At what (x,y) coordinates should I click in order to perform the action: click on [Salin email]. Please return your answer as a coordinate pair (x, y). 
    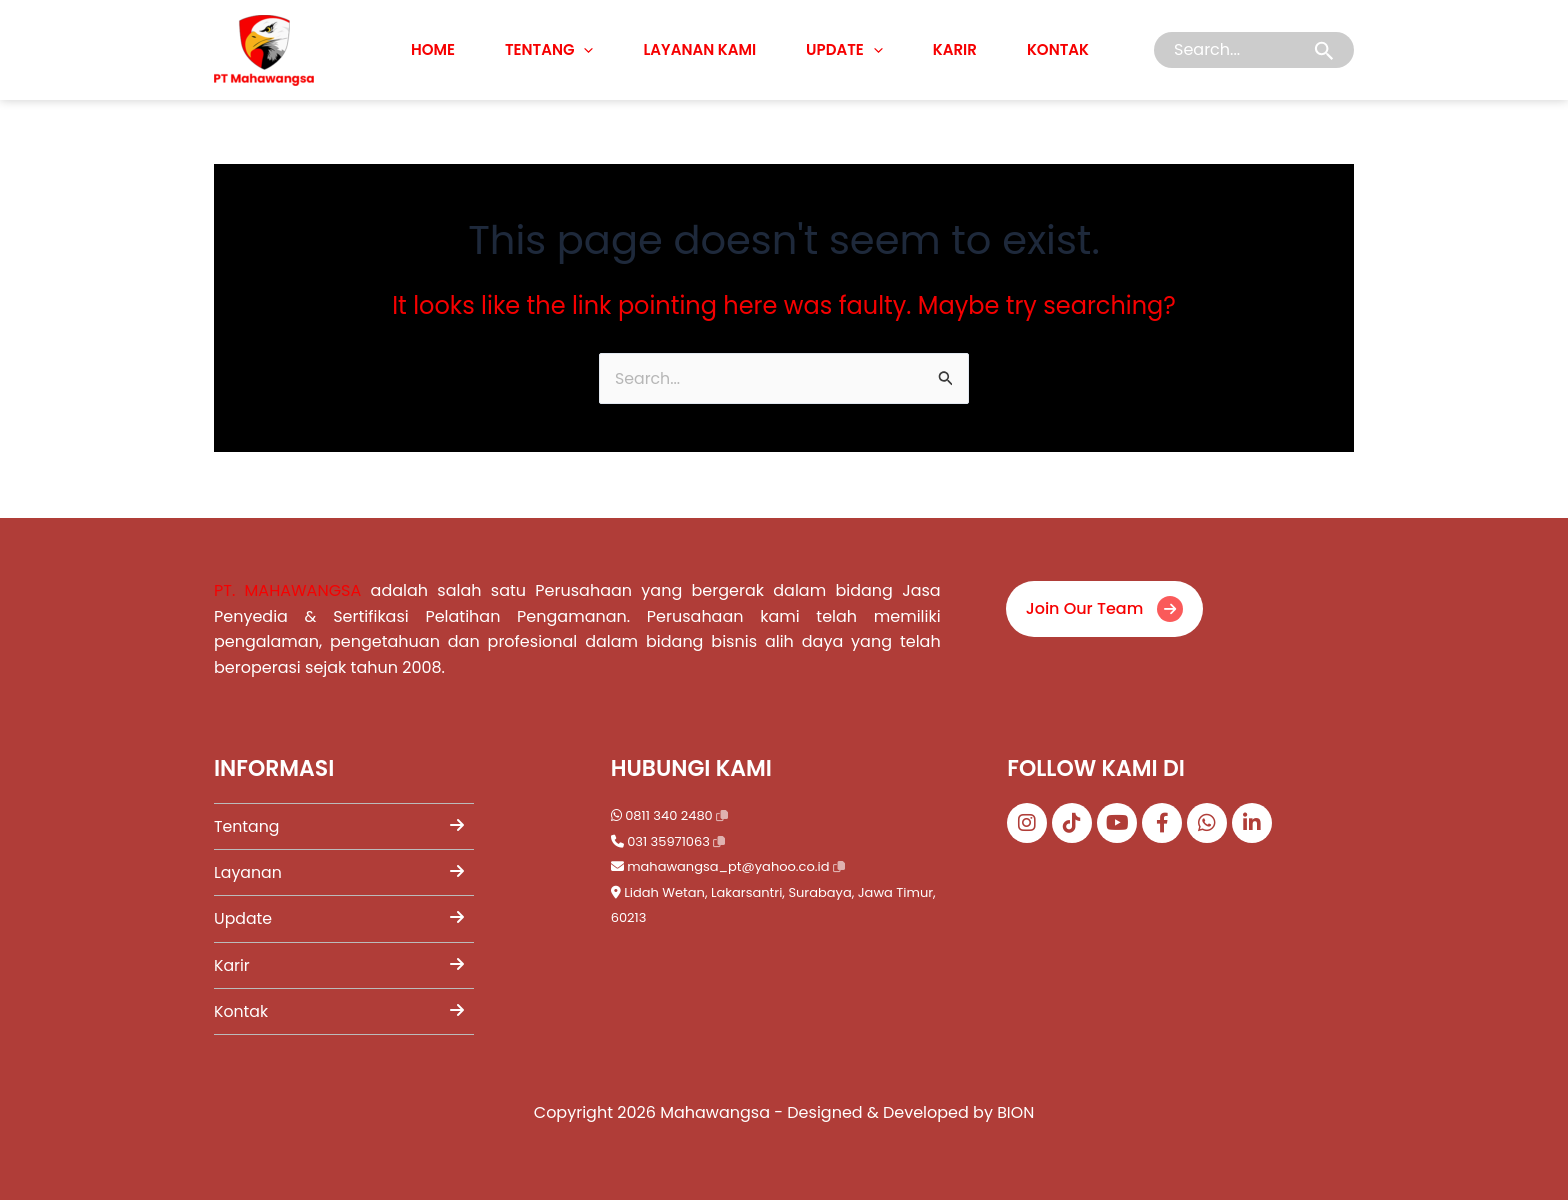
    Looking at the image, I should click on (839, 865).